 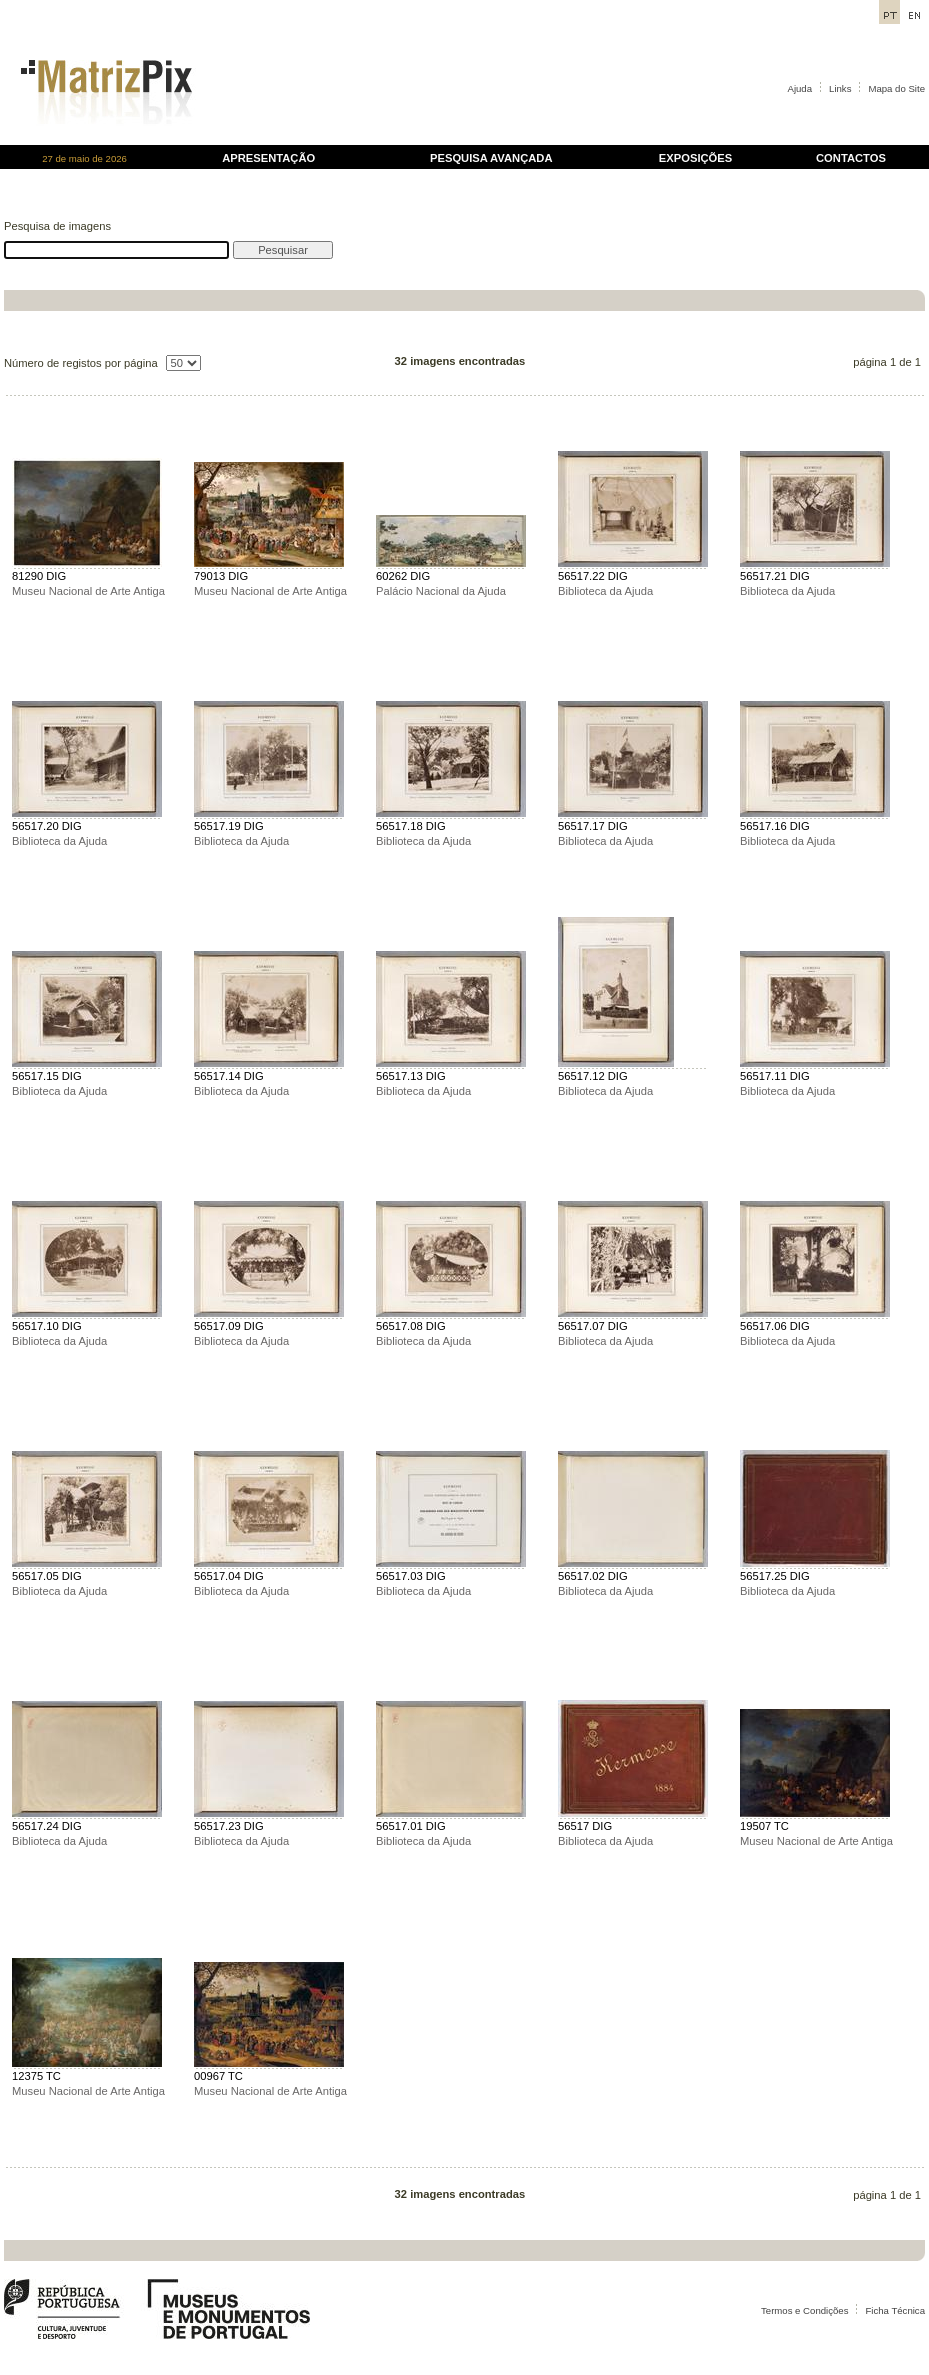 I want to click on Museu Nacional de Arte Antiga, so click(x=88, y=591).